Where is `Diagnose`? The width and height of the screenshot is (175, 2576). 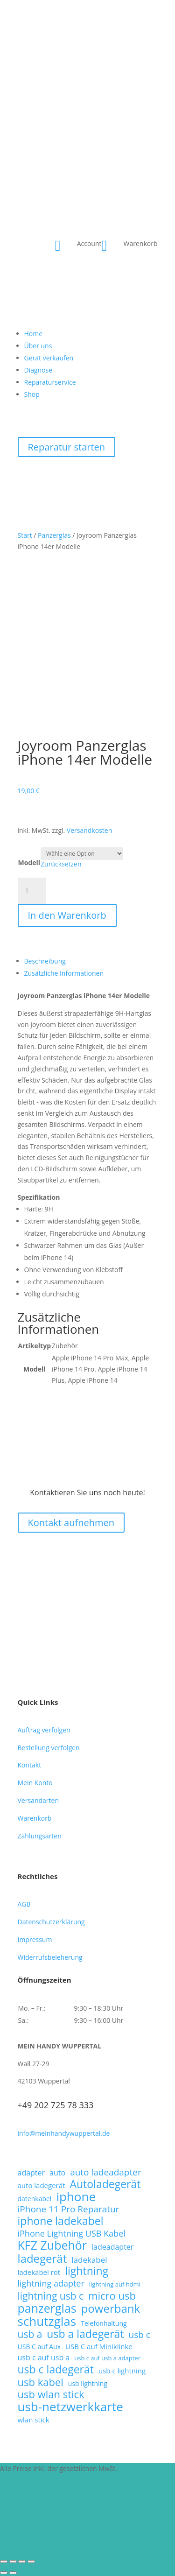 Diagnose is located at coordinates (38, 370).